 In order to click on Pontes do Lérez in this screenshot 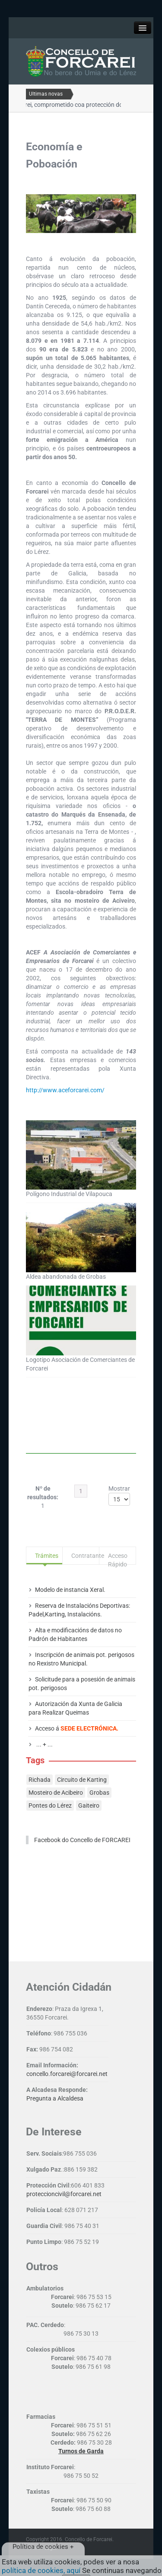, I will do `click(50, 1805)`.